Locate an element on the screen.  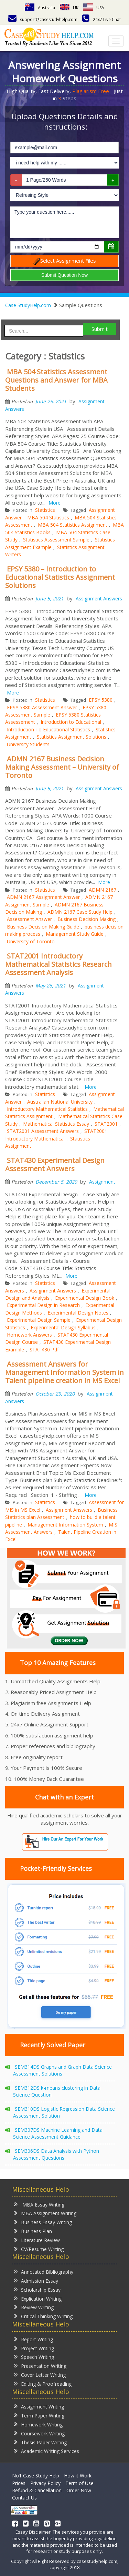
SEM310DS Logistic Regression Data Science Assessment Solution is located at coordinates (64, 2112).